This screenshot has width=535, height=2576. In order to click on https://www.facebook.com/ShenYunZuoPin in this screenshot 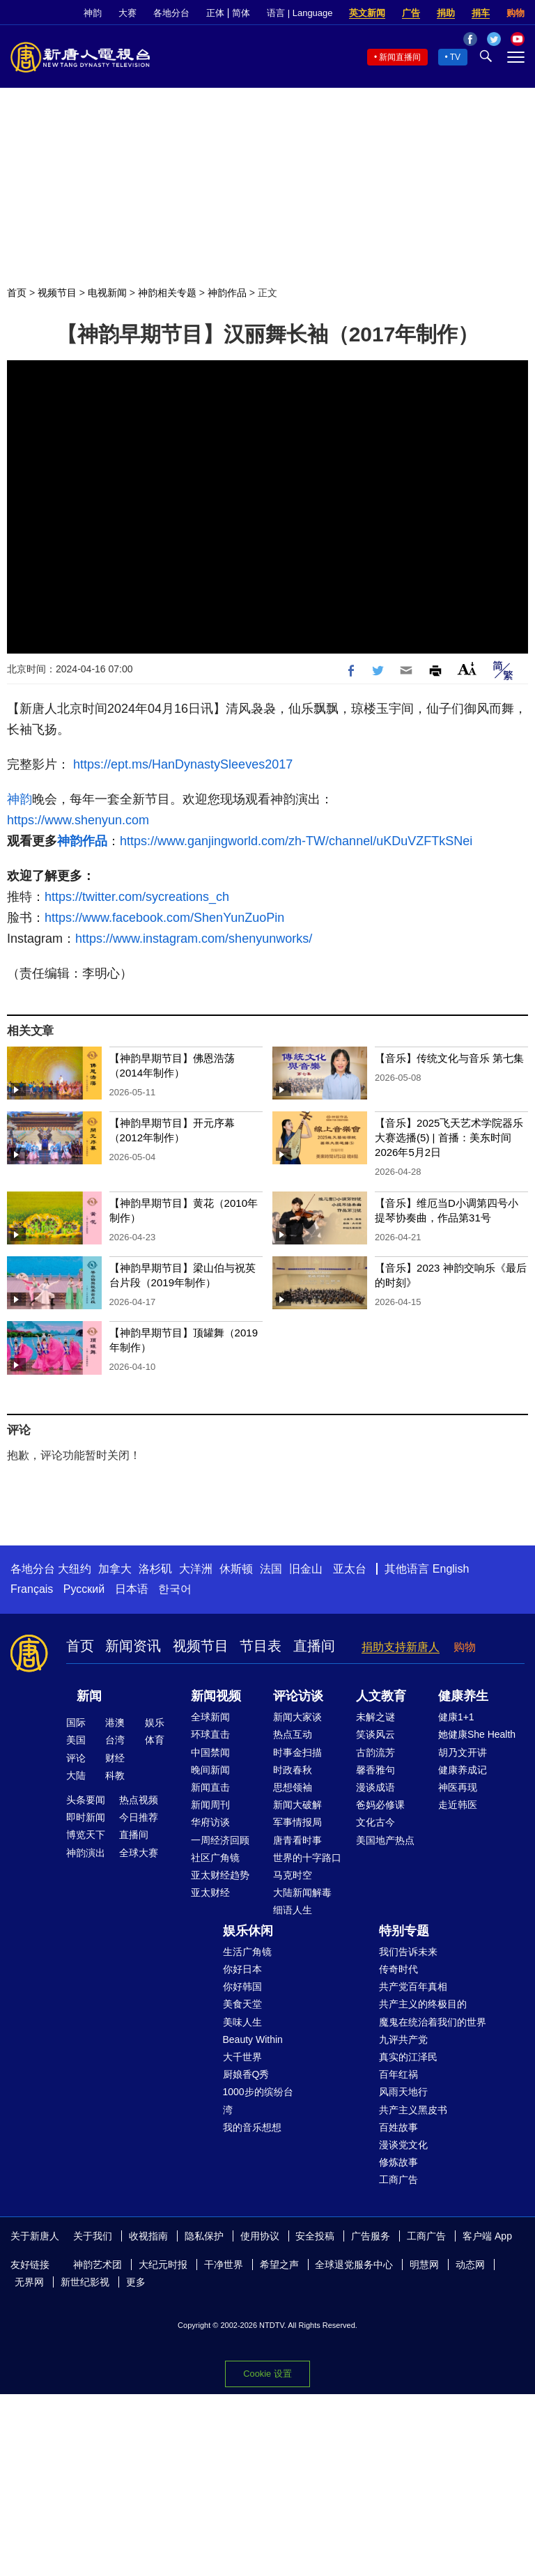, I will do `click(164, 918)`.